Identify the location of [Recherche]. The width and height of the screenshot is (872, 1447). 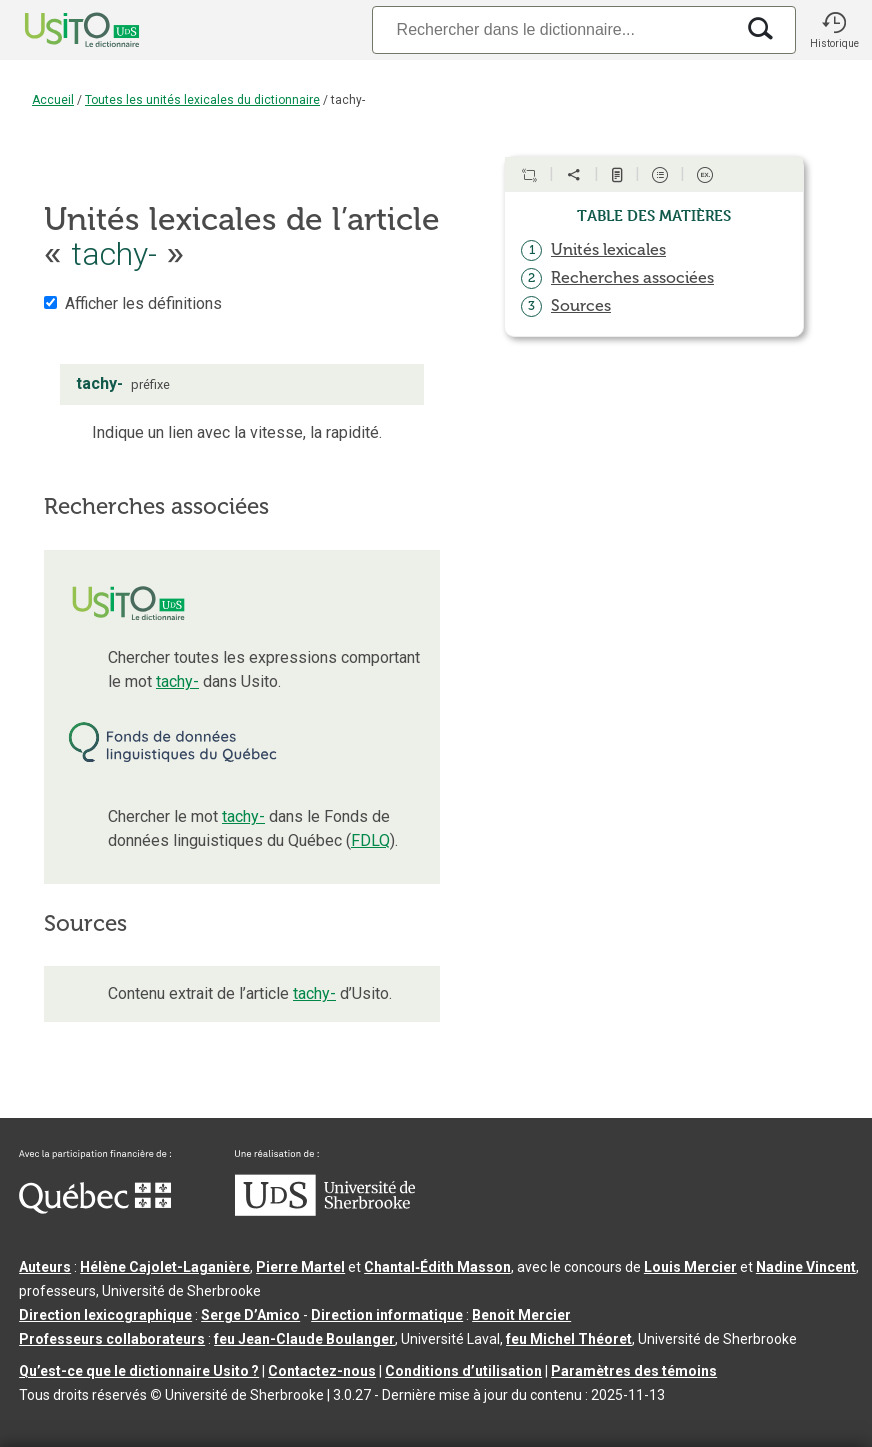
(553, 29).